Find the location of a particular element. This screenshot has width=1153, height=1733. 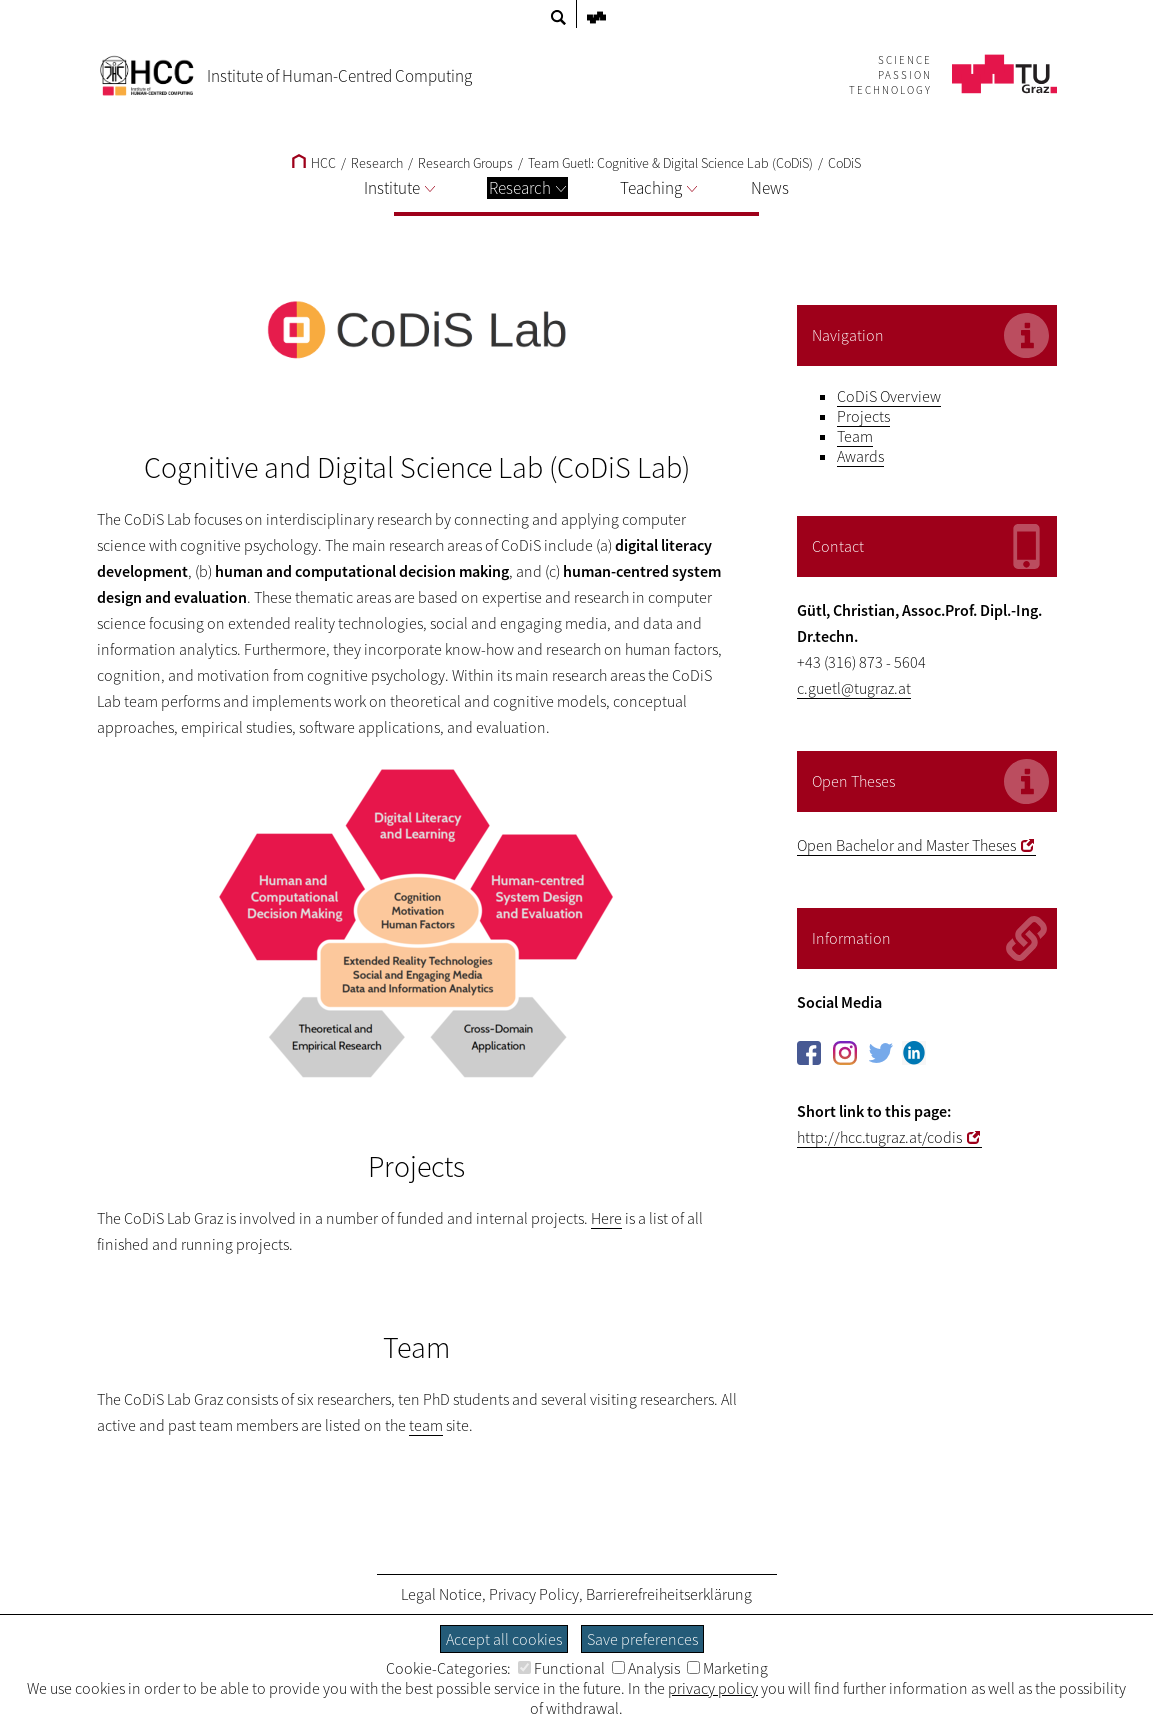

Legal Notice is located at coordinates (441, 1594).